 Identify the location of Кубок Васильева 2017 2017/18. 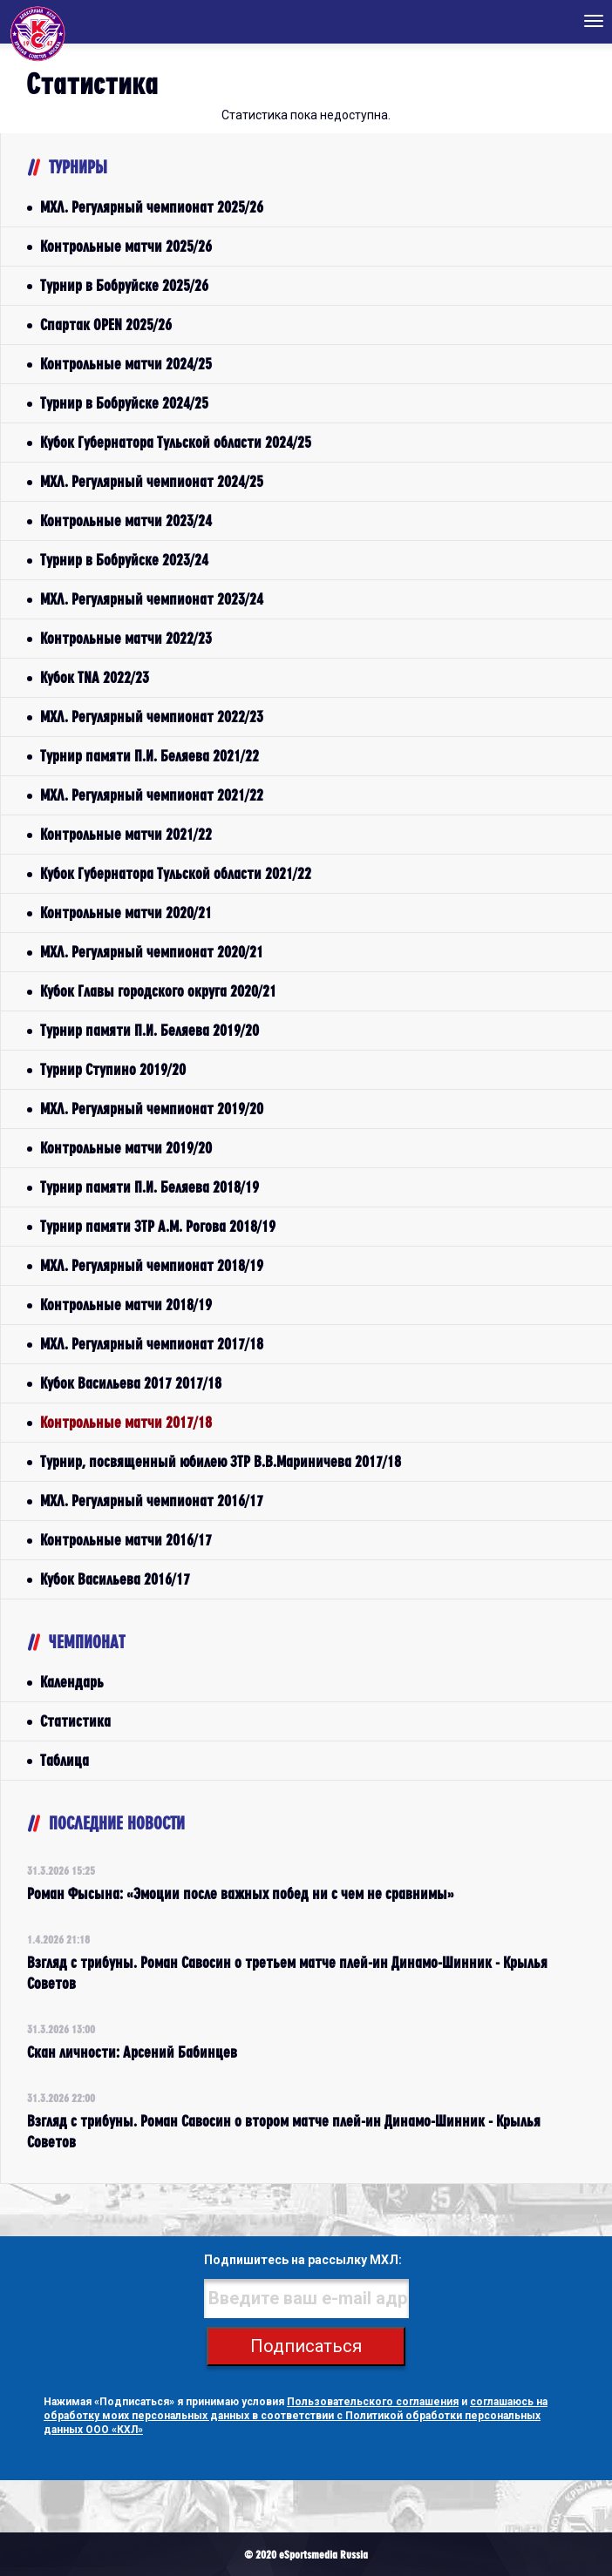
(130, 1383).